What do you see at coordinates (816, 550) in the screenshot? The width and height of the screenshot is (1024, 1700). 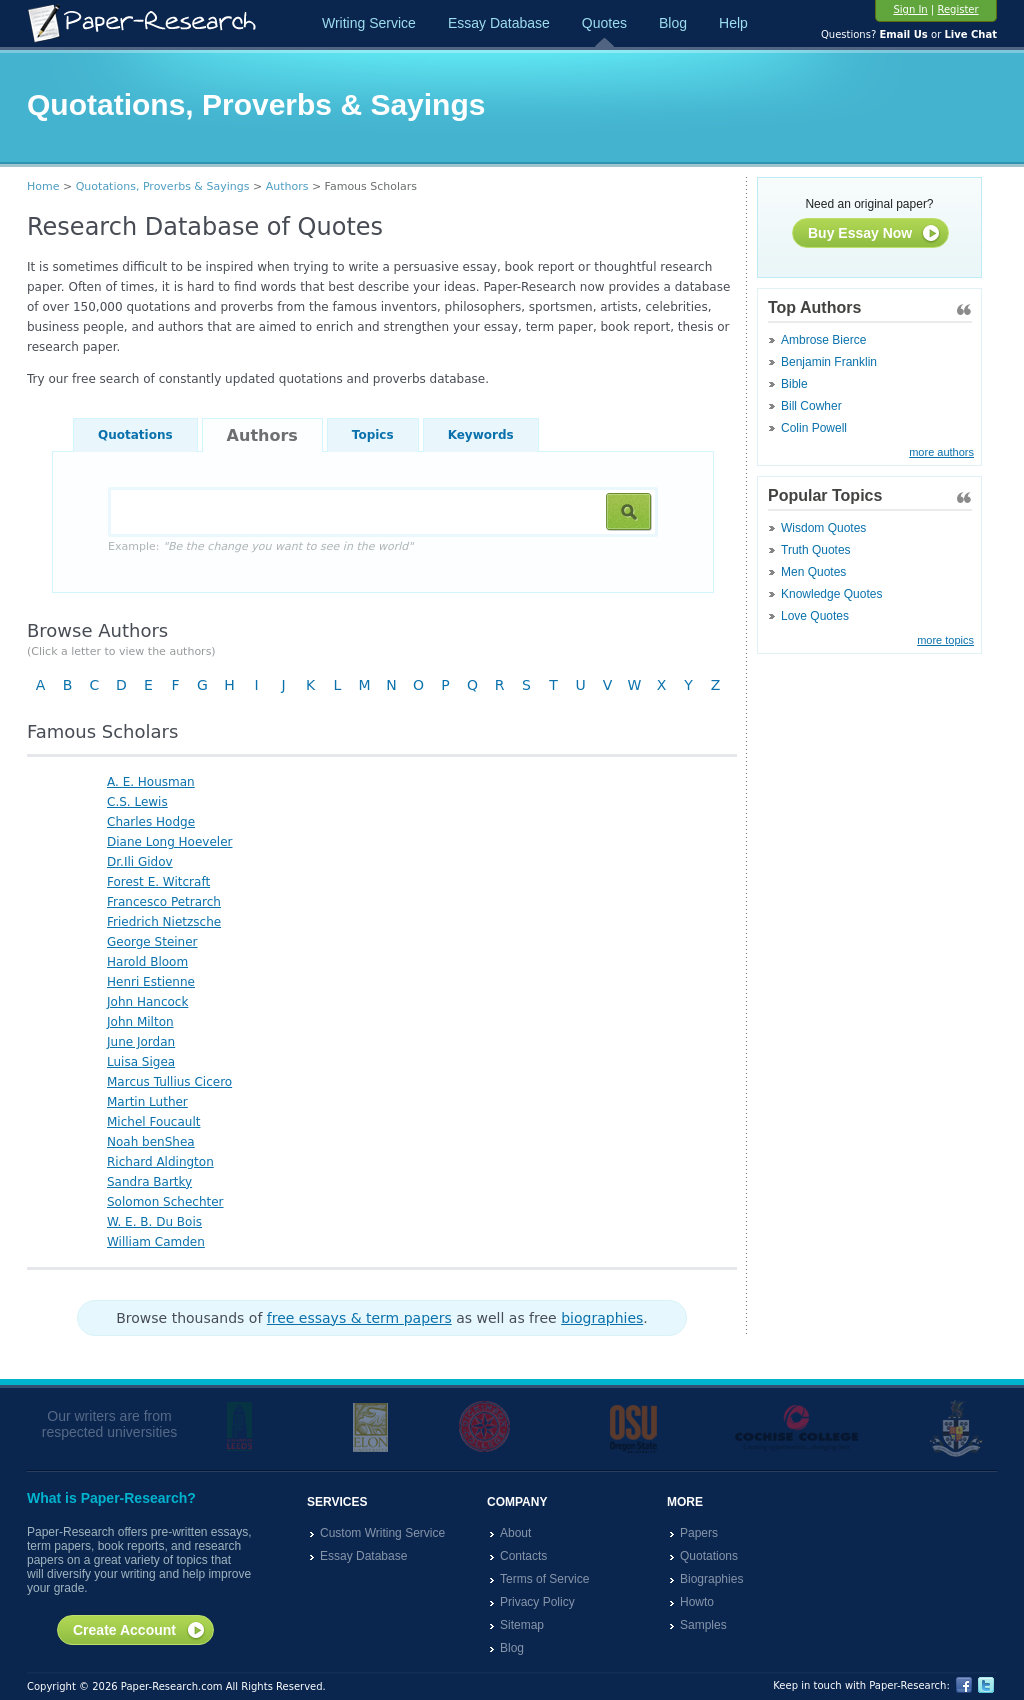 I see `Truth Quotes` at bounding box center [816, 550].